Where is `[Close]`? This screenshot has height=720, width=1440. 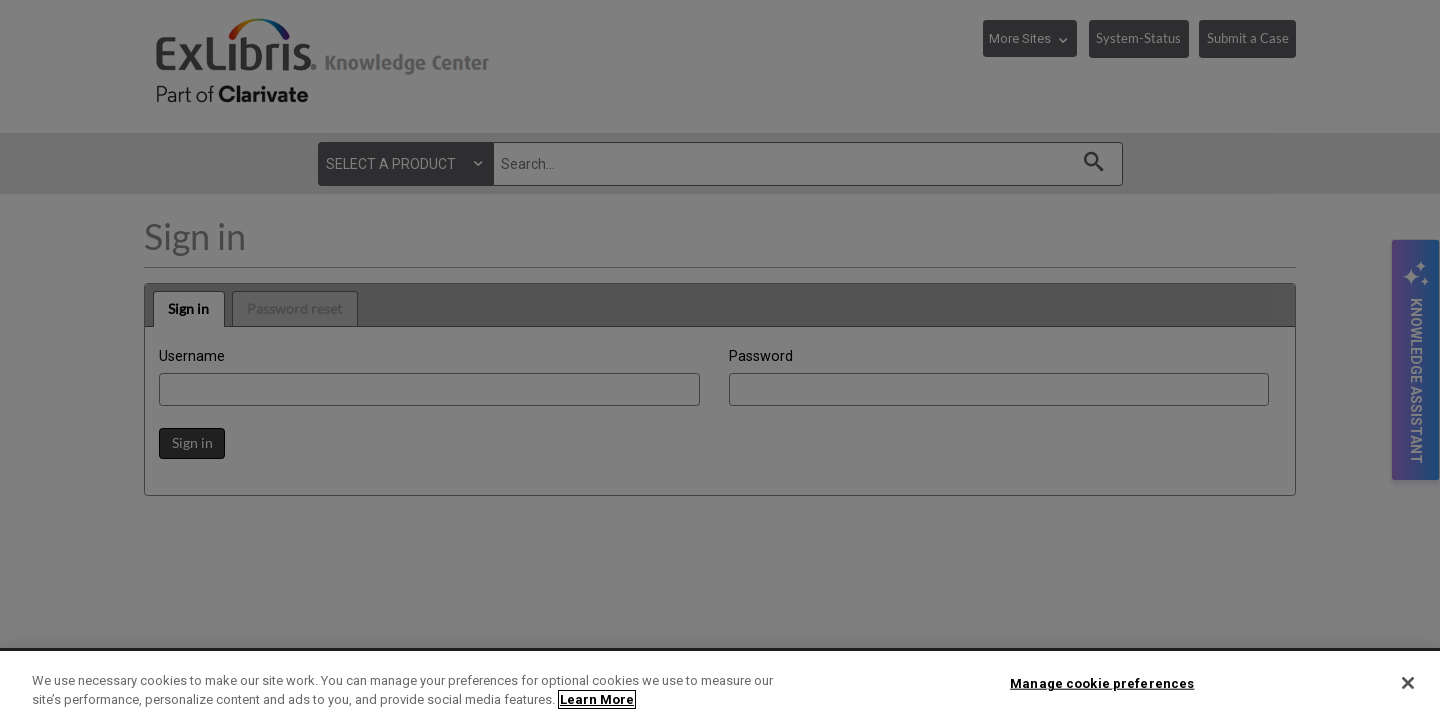 [Close] is located at coordinates (1408, 683).